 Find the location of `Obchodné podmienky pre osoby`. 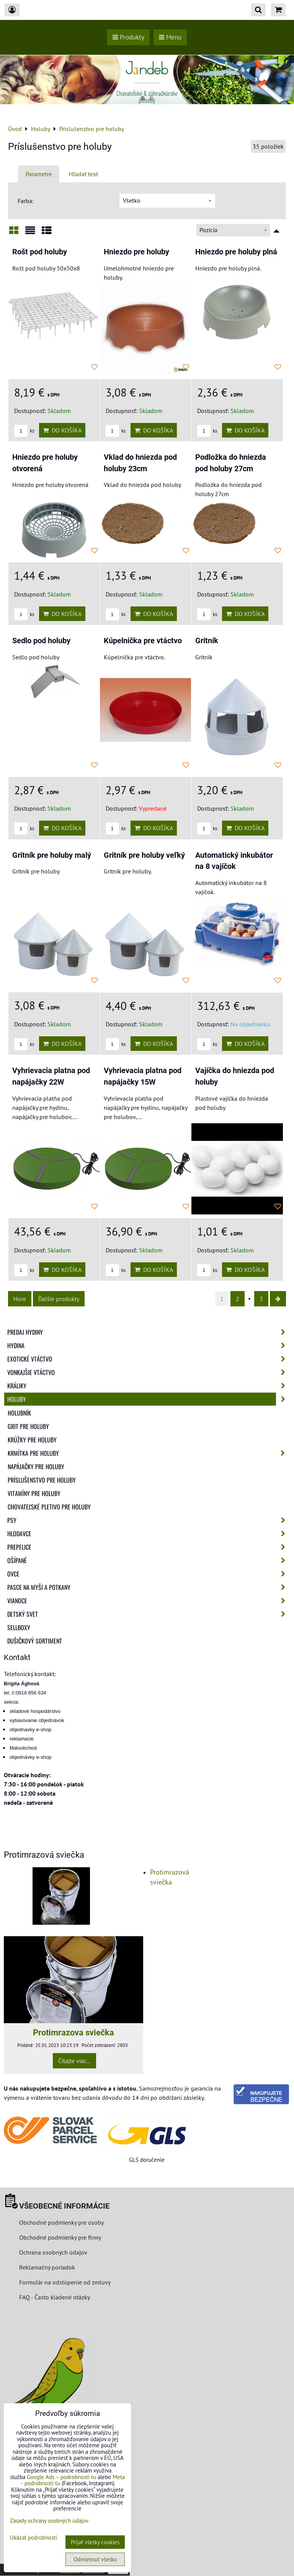

Obchodné podmienky pre osoby is located at coordinates (61, 2222).